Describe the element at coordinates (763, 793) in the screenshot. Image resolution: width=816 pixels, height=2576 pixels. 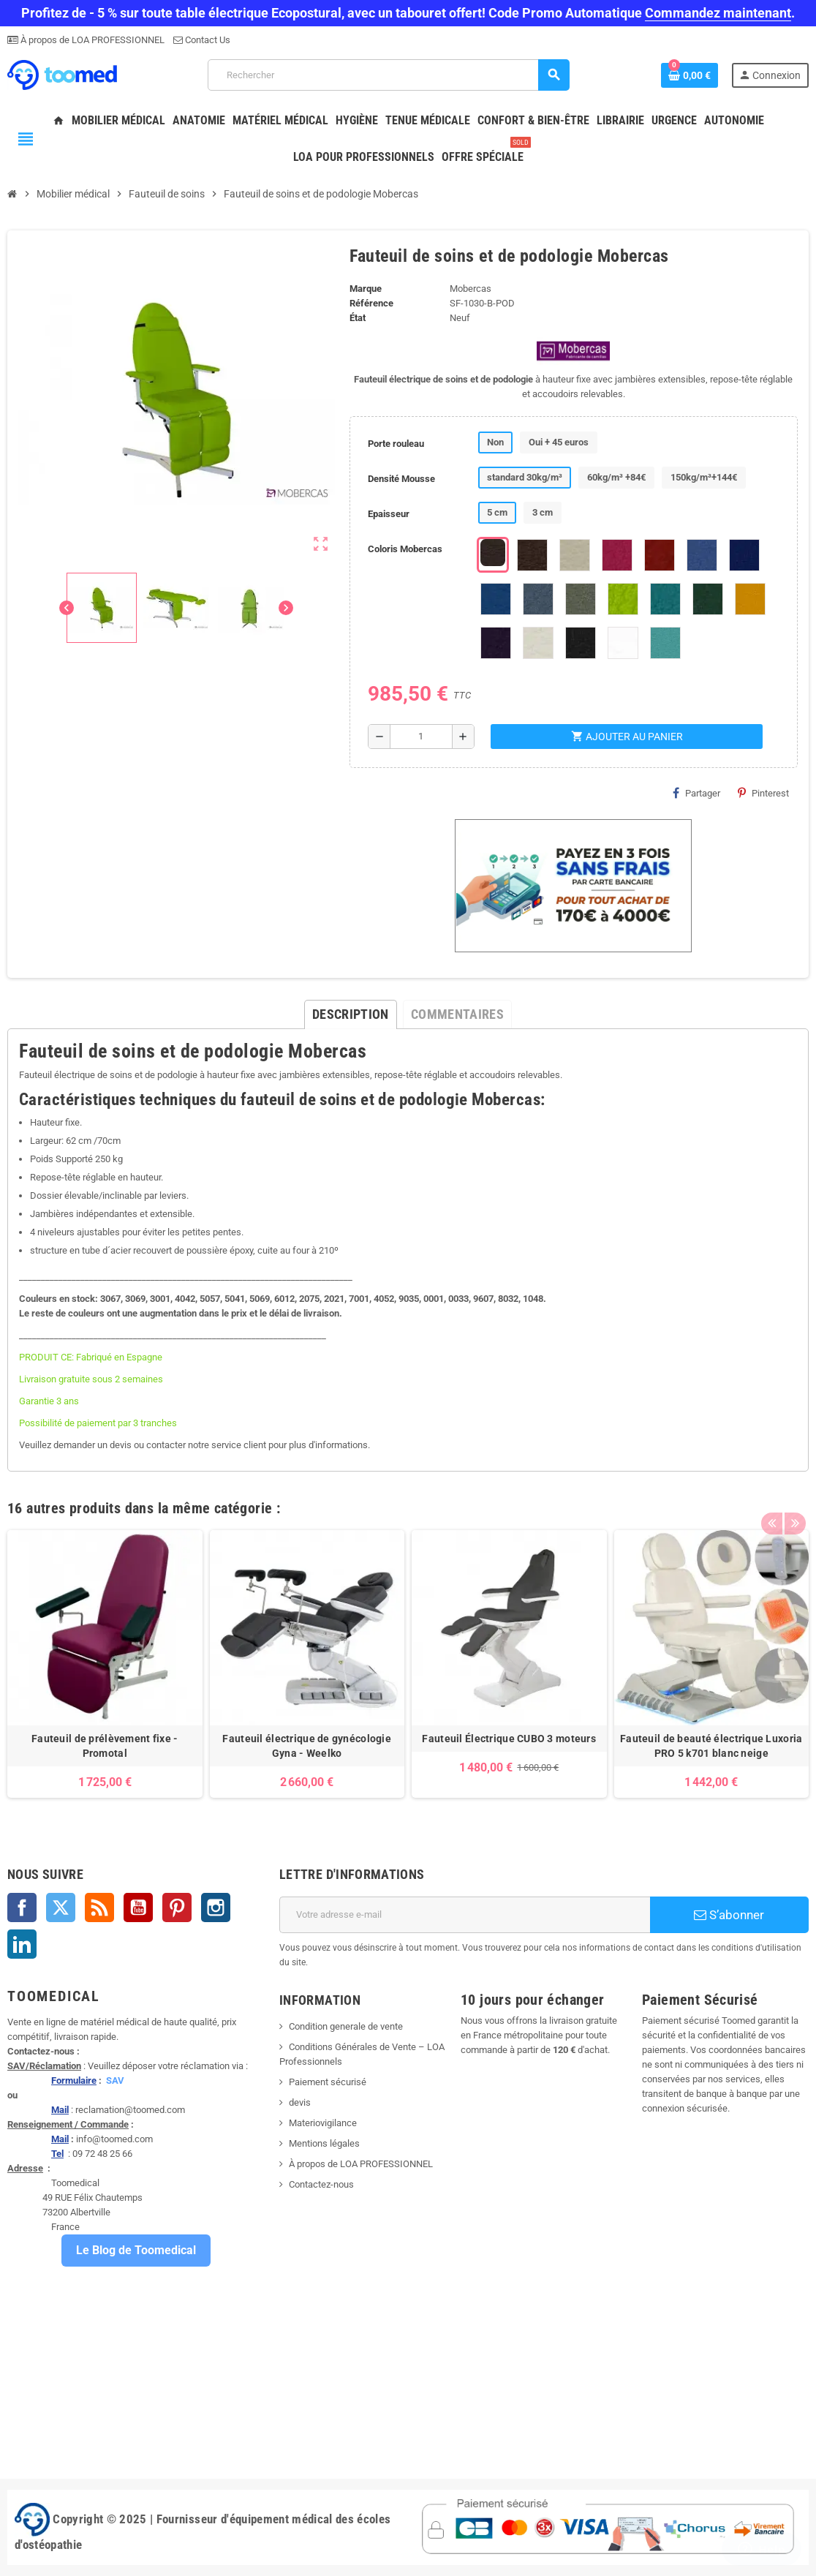
I see `Pinterest` at that location.